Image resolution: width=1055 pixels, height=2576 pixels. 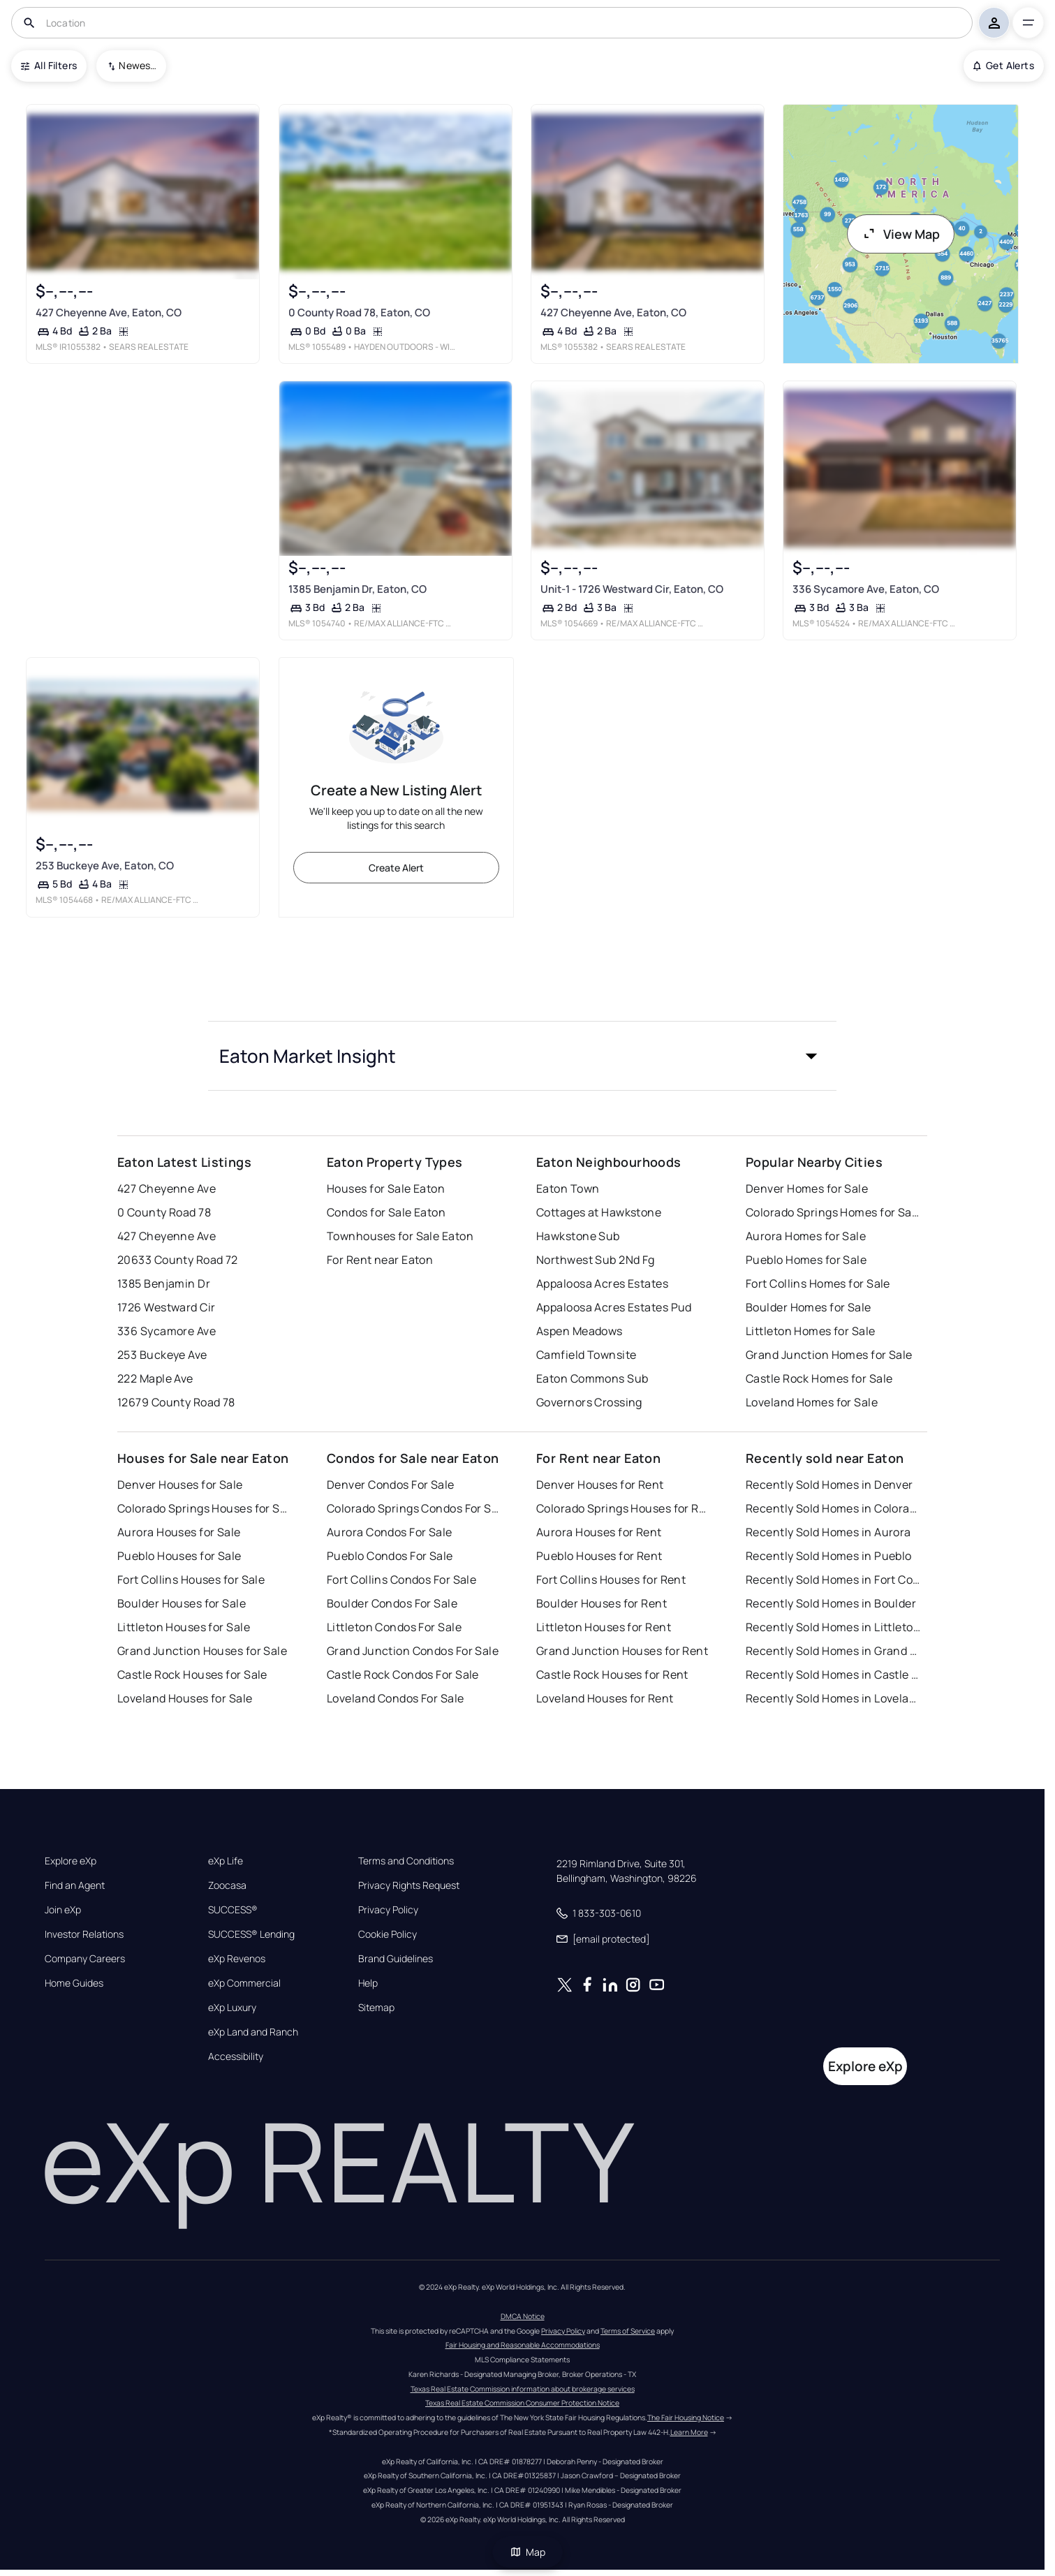 What do you see at coordinates (394, 1627) in the screenshot?
I see `Littleton Condos For Sale` at bounding box center [394, 1627].